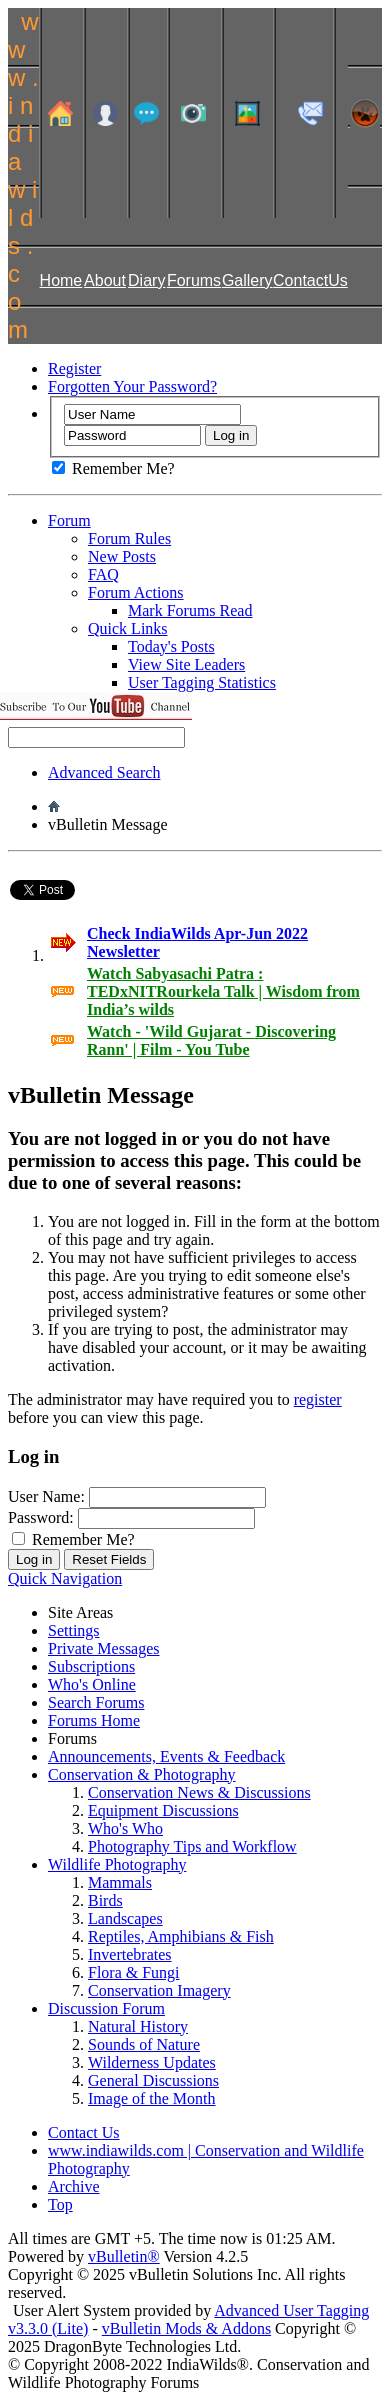  What do you see at coordinates (247, 280) in the screenshot?
I see `Gallery` at bounding box center [247, 280].